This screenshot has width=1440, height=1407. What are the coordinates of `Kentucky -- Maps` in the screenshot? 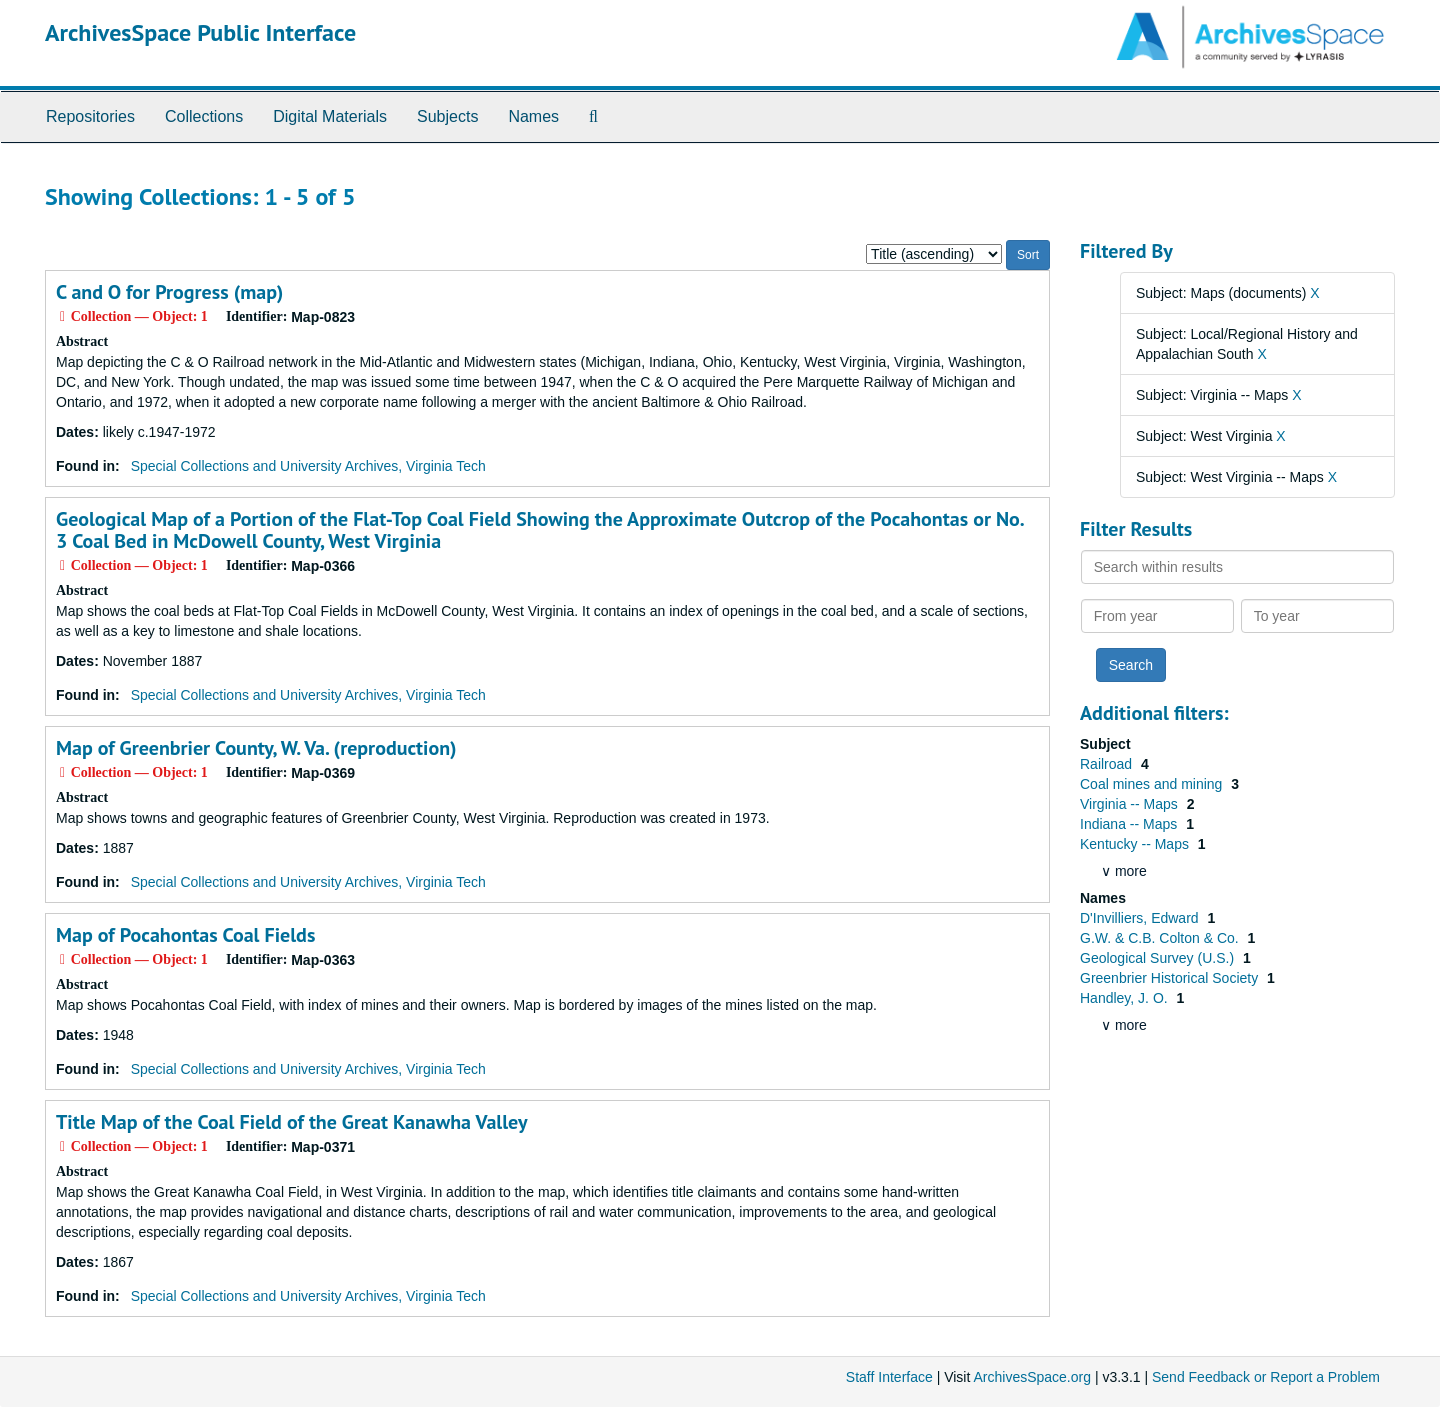 It's located at (1136, 844).